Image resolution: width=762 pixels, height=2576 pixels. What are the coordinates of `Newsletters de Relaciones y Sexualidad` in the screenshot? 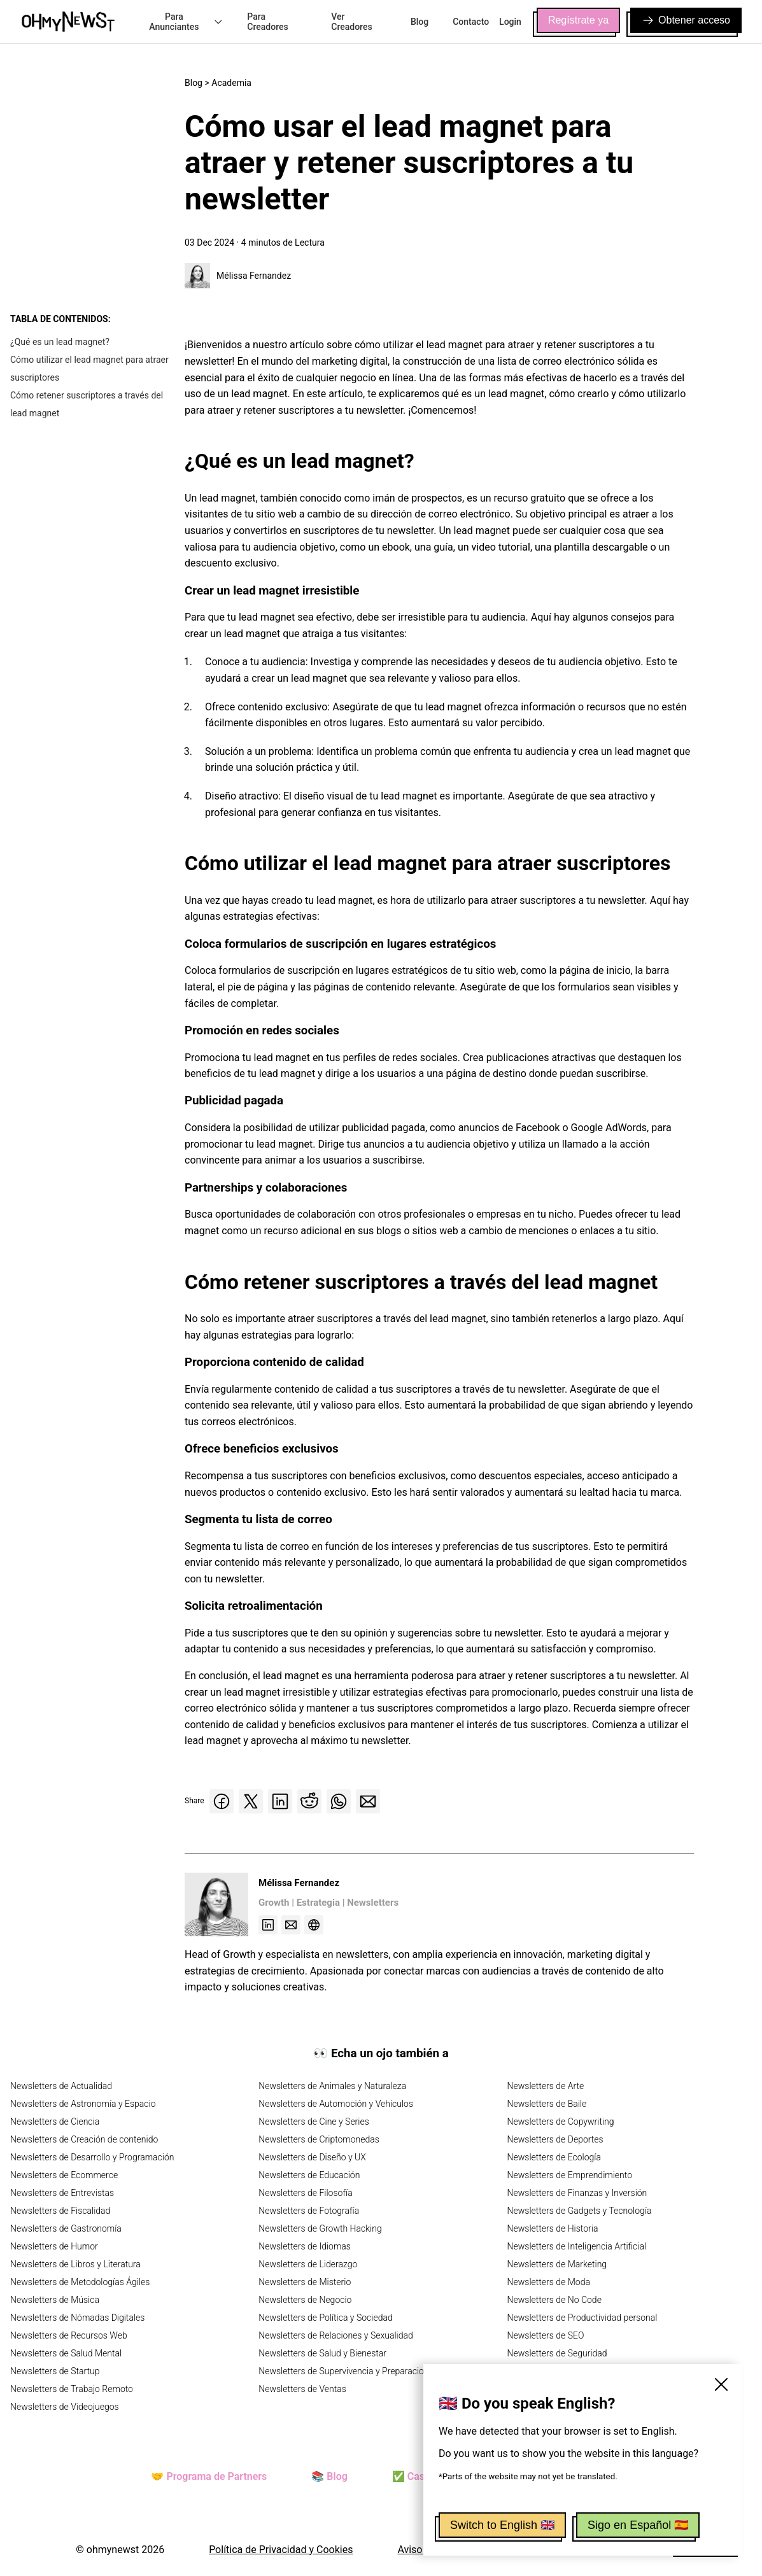 It's located at (335, 2335).